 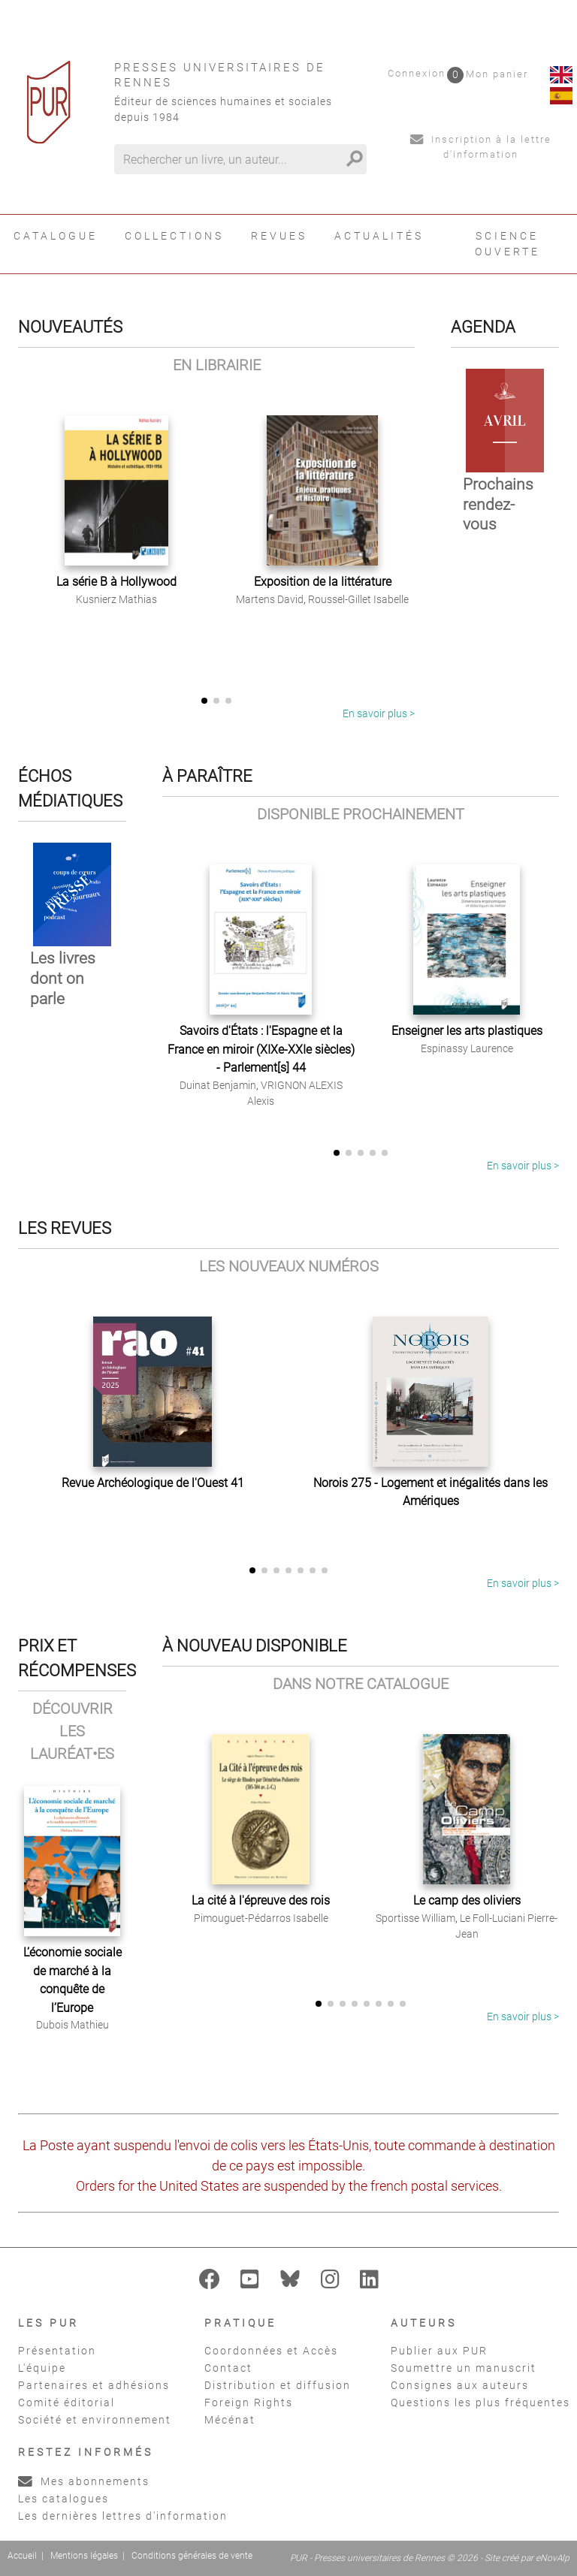 I want to click on Foreign Rights, so click(x=248, y=2403).